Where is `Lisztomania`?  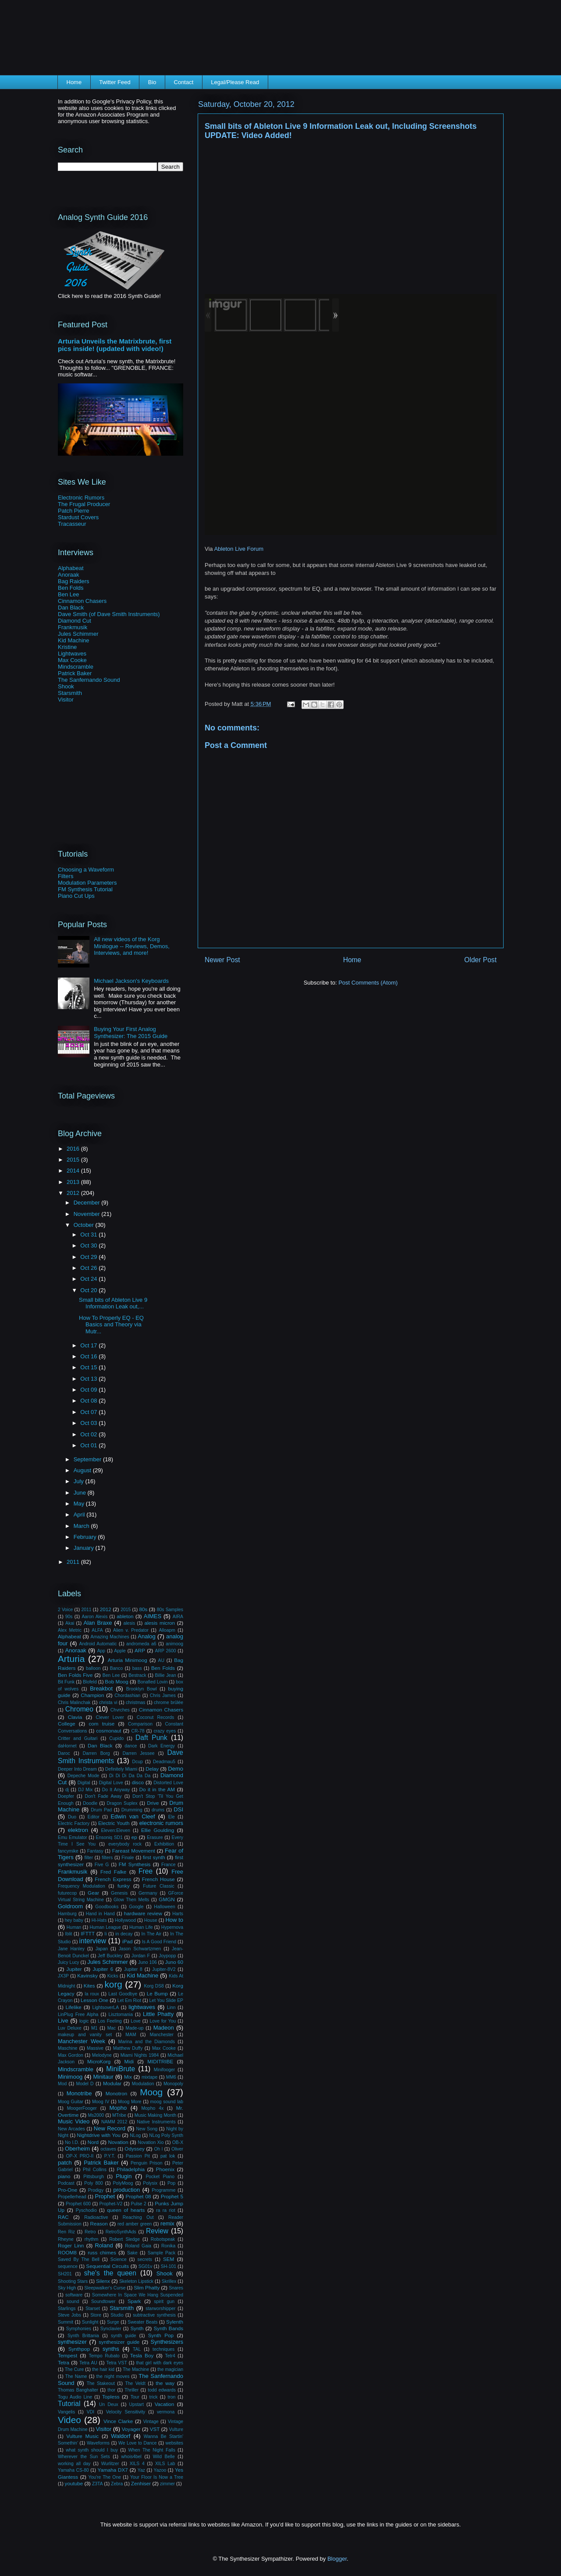 Lisztomania is located at coordinates (120, 2014).